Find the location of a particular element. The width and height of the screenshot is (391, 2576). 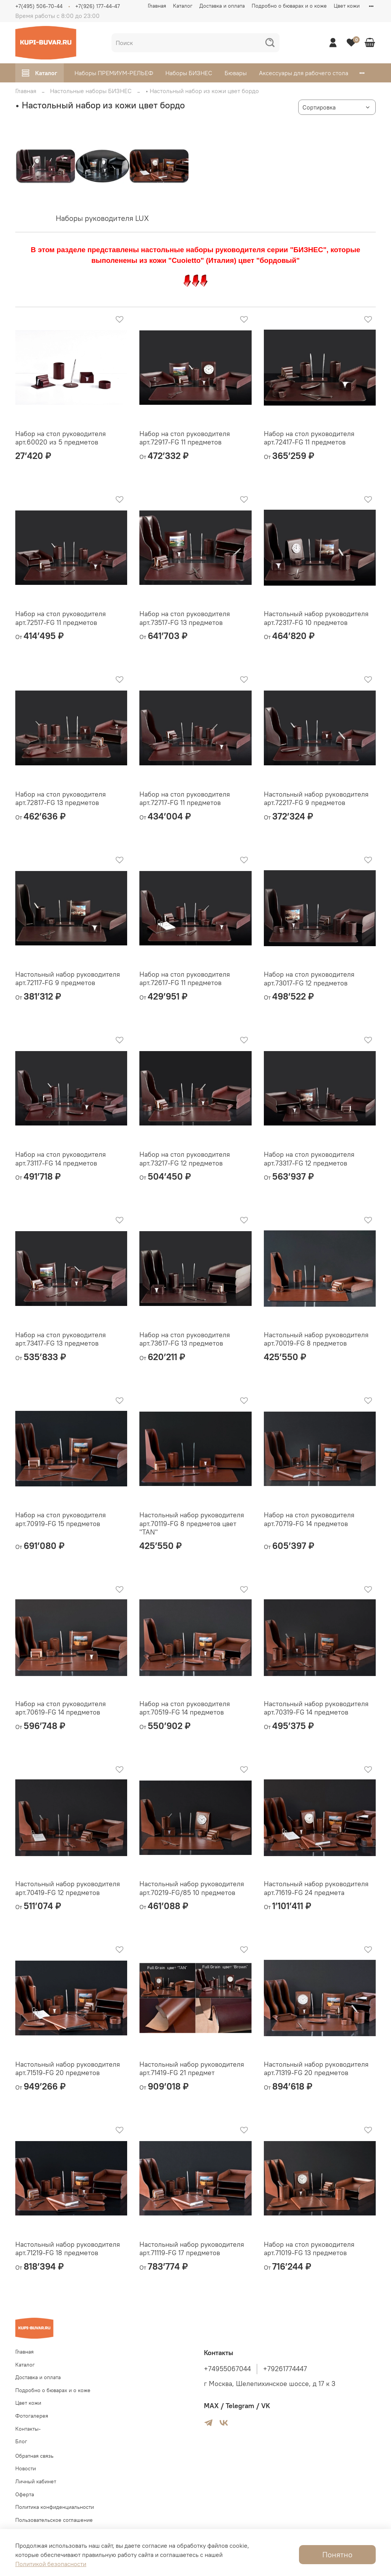

Цвет кожи is located at coordinates (347, 5).